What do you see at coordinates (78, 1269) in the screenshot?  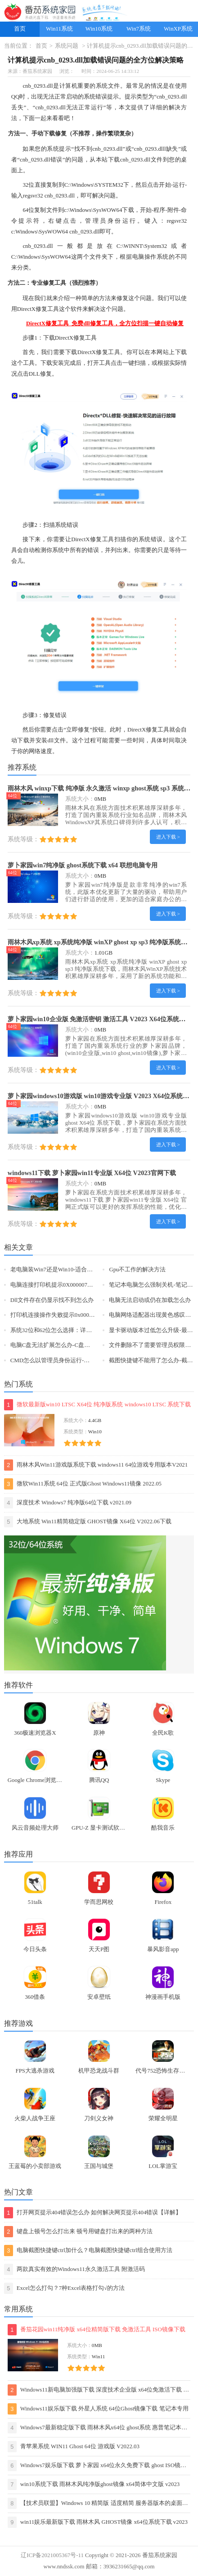 I see `老电脑装Win7还是Win10-适合老电脑安装的系统介绍` at bounding box center [78, 1269].